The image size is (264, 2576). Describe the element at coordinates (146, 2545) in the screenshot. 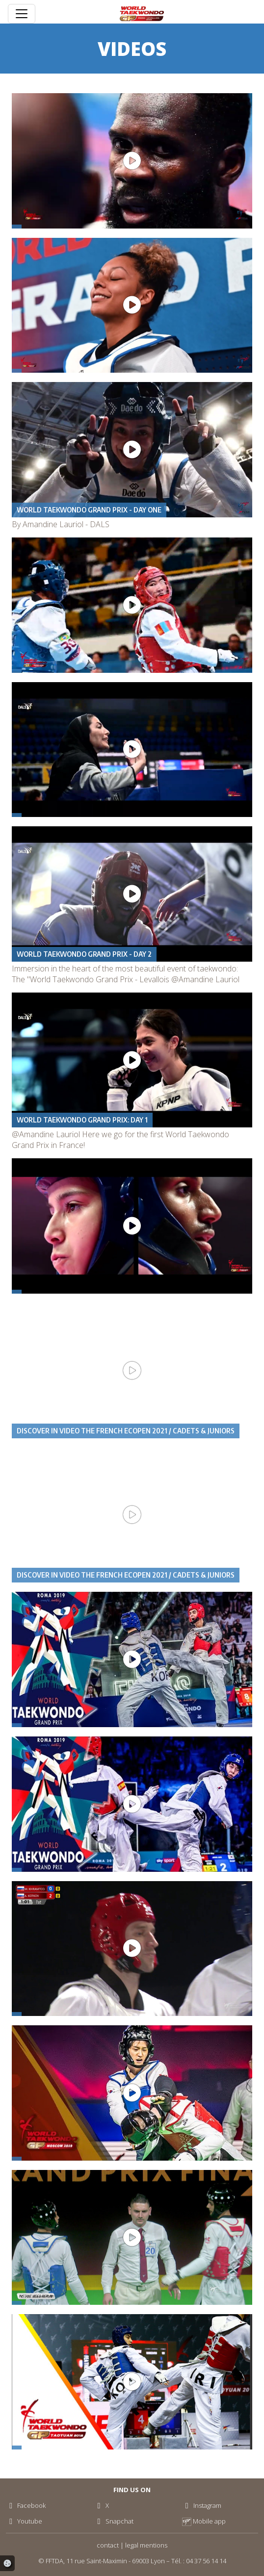

I see `legal mentions` at that location.